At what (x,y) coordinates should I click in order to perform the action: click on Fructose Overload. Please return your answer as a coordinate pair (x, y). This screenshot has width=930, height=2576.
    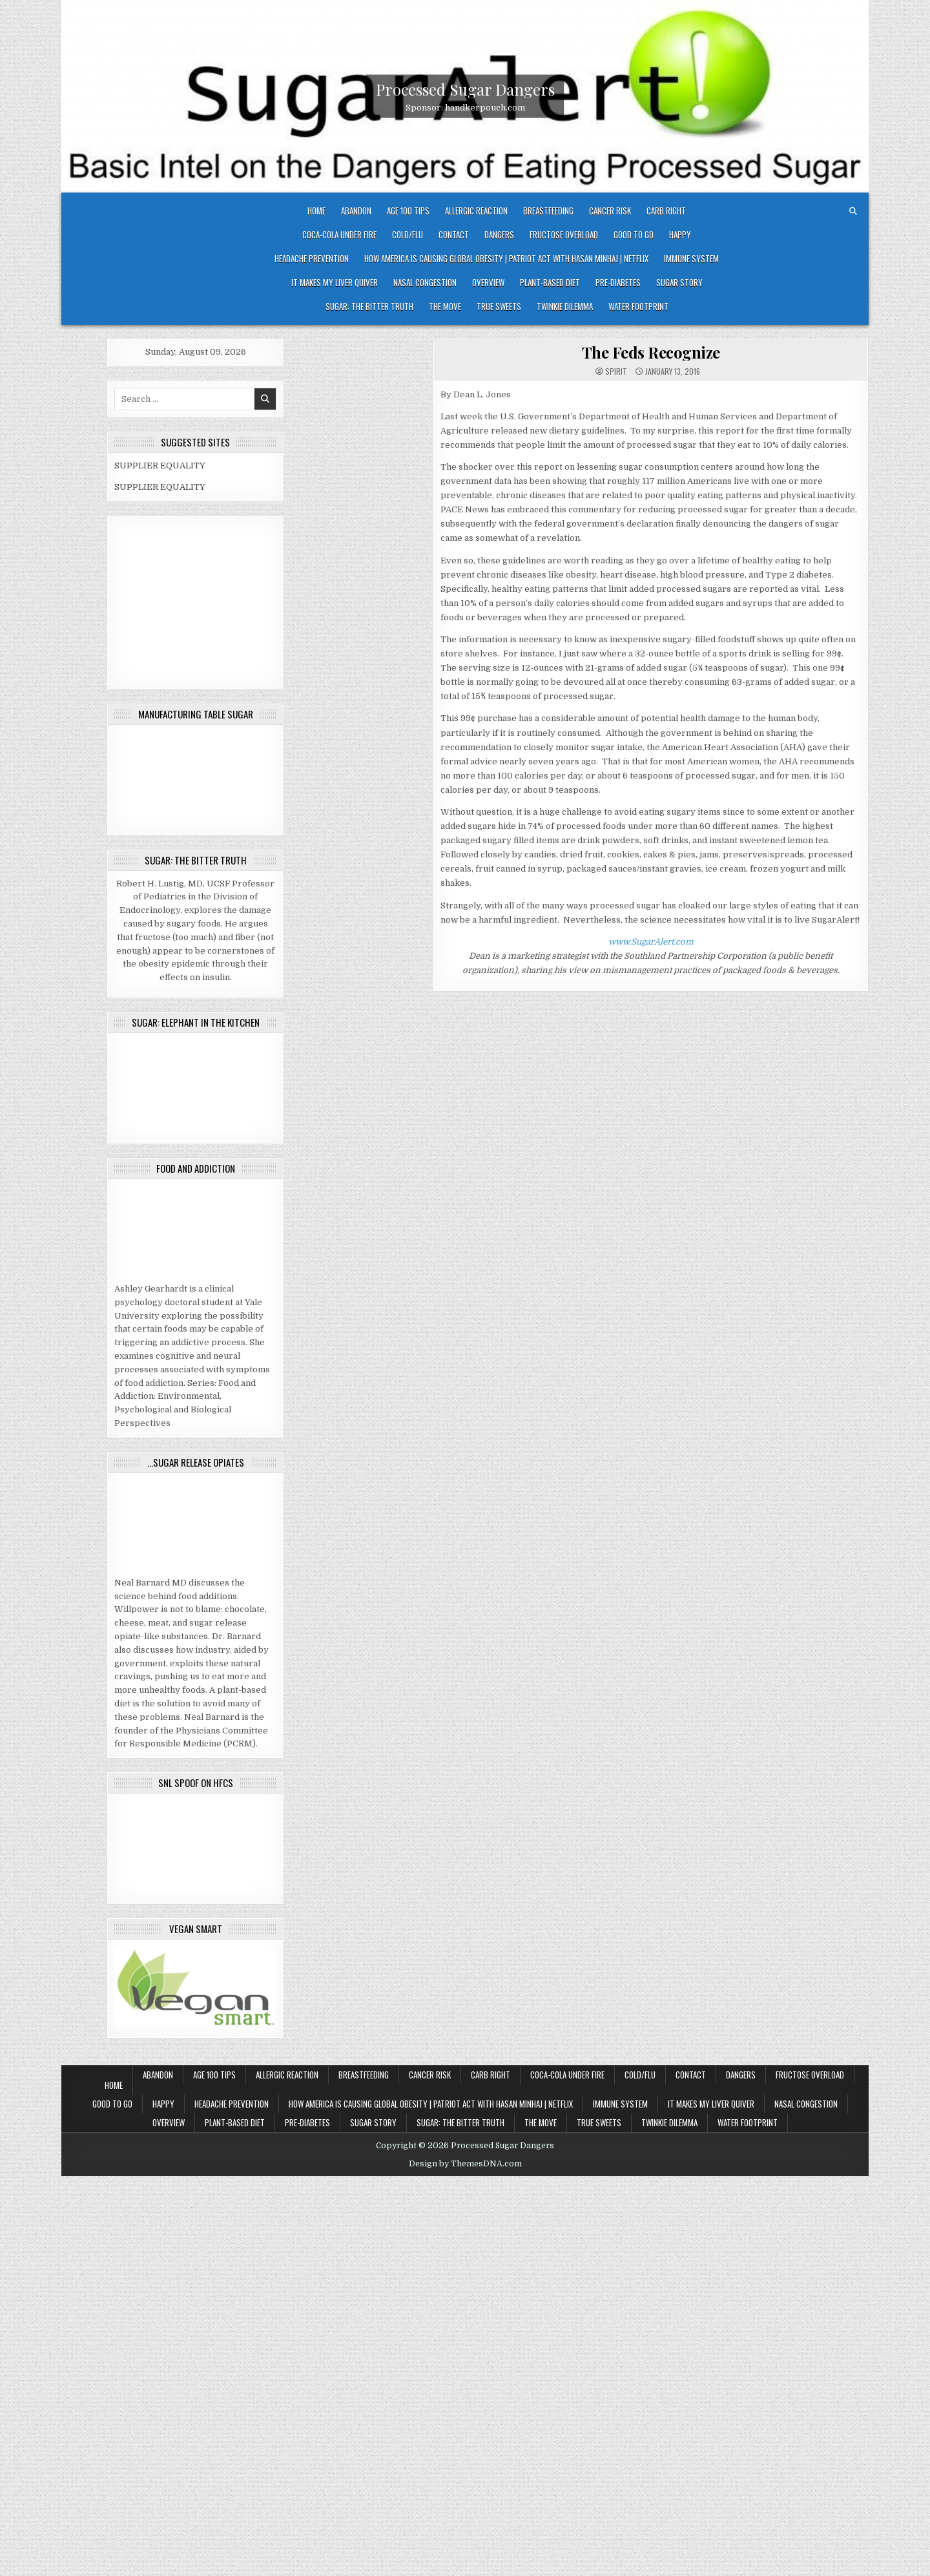
    Looking at the image, I should click on (564, 234).